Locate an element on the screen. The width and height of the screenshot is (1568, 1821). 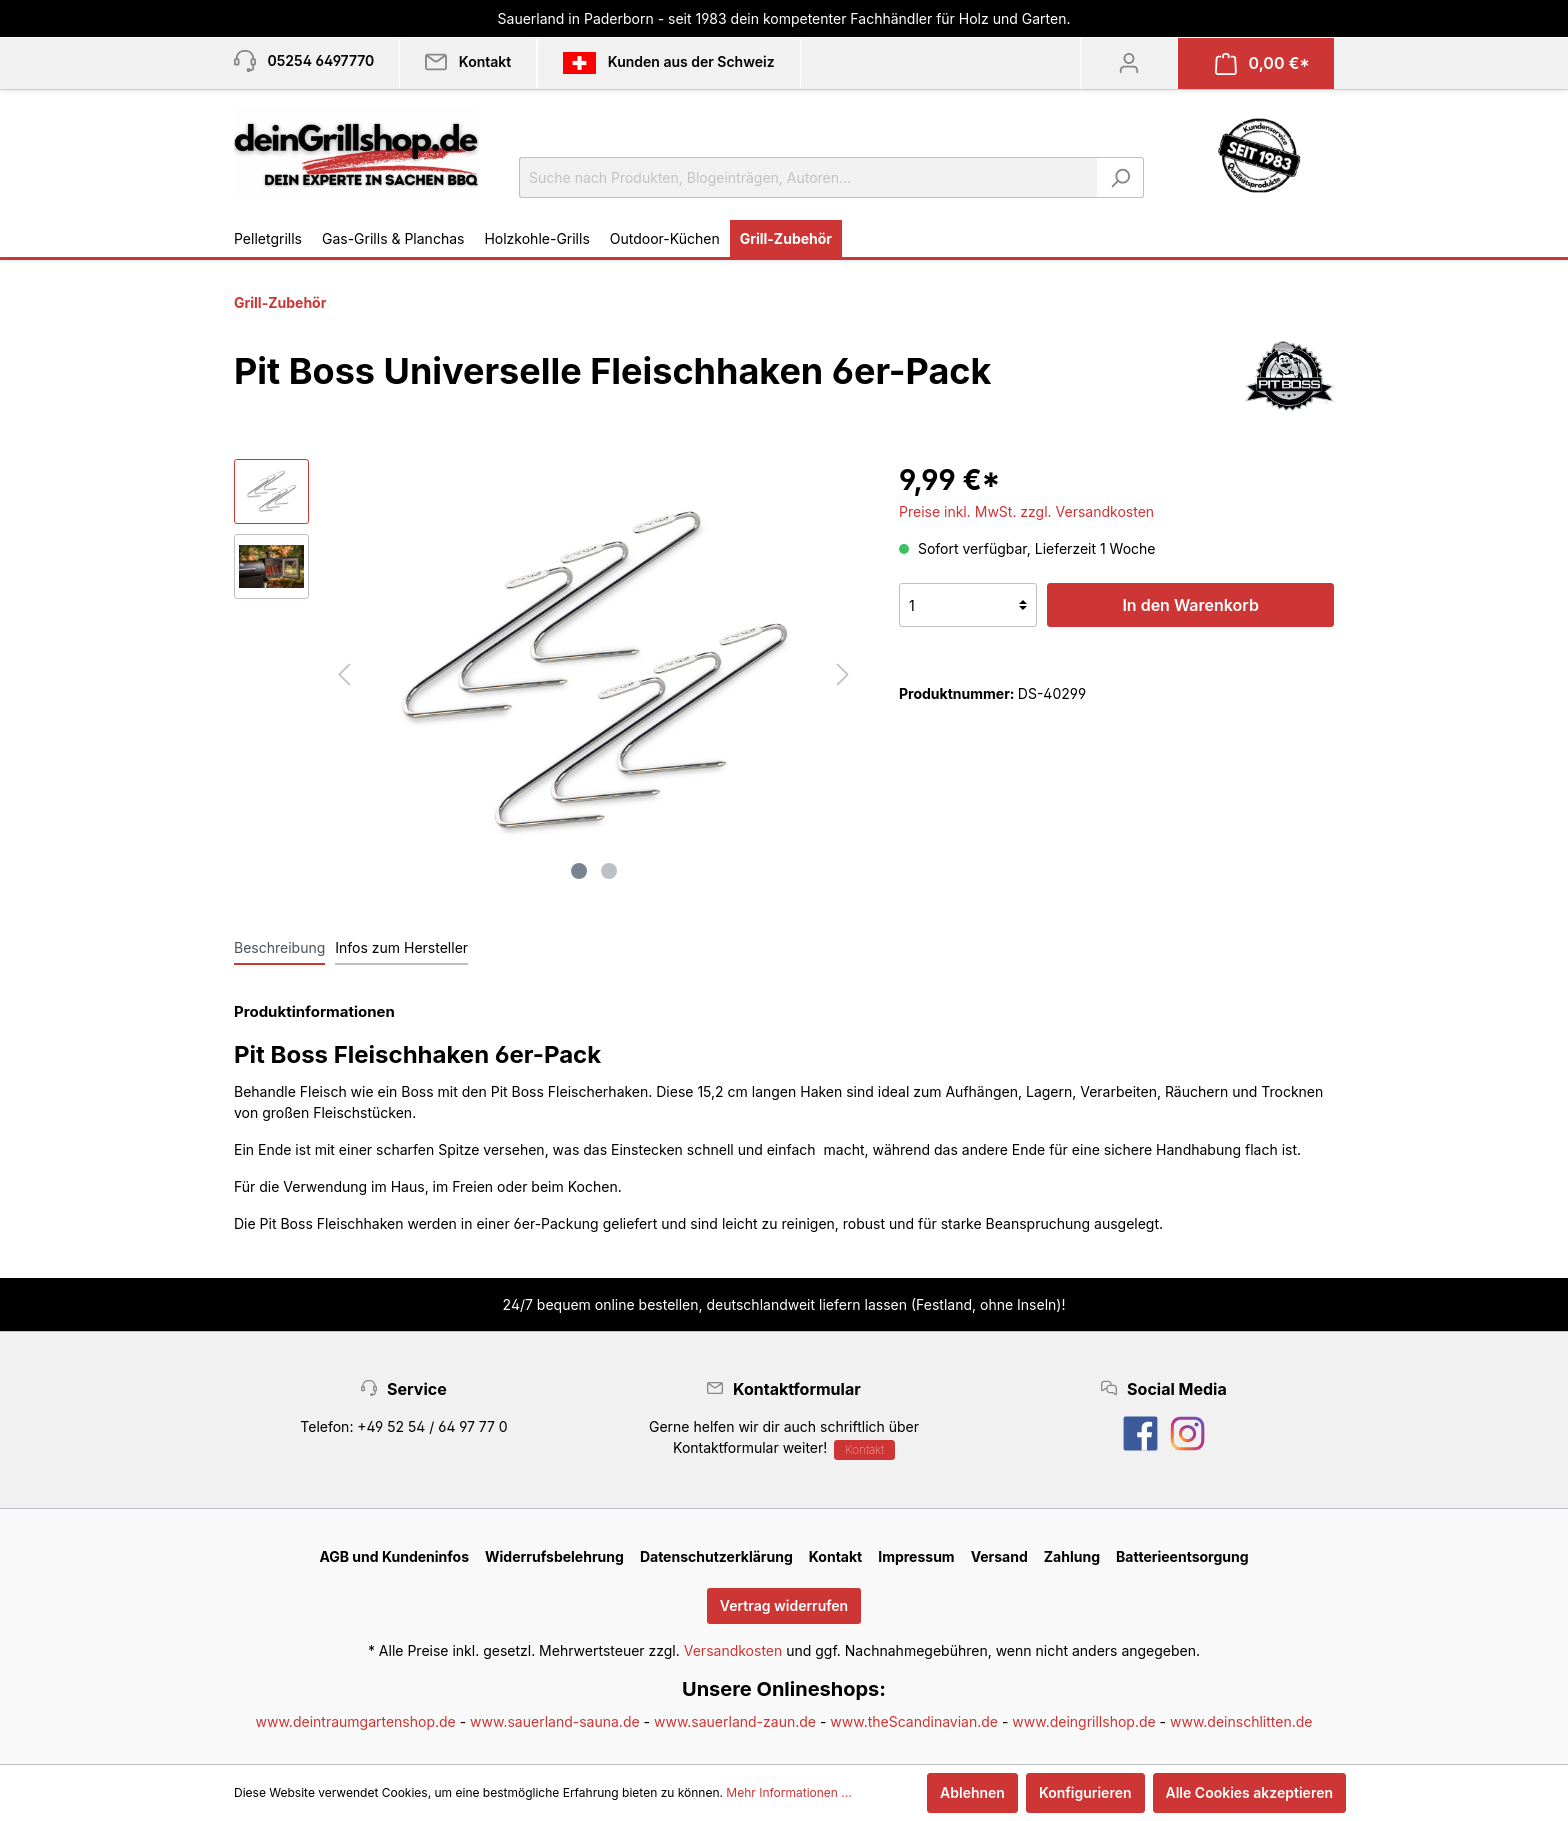
Kunden aus der Schweiz is located at coordinates (668, 63).